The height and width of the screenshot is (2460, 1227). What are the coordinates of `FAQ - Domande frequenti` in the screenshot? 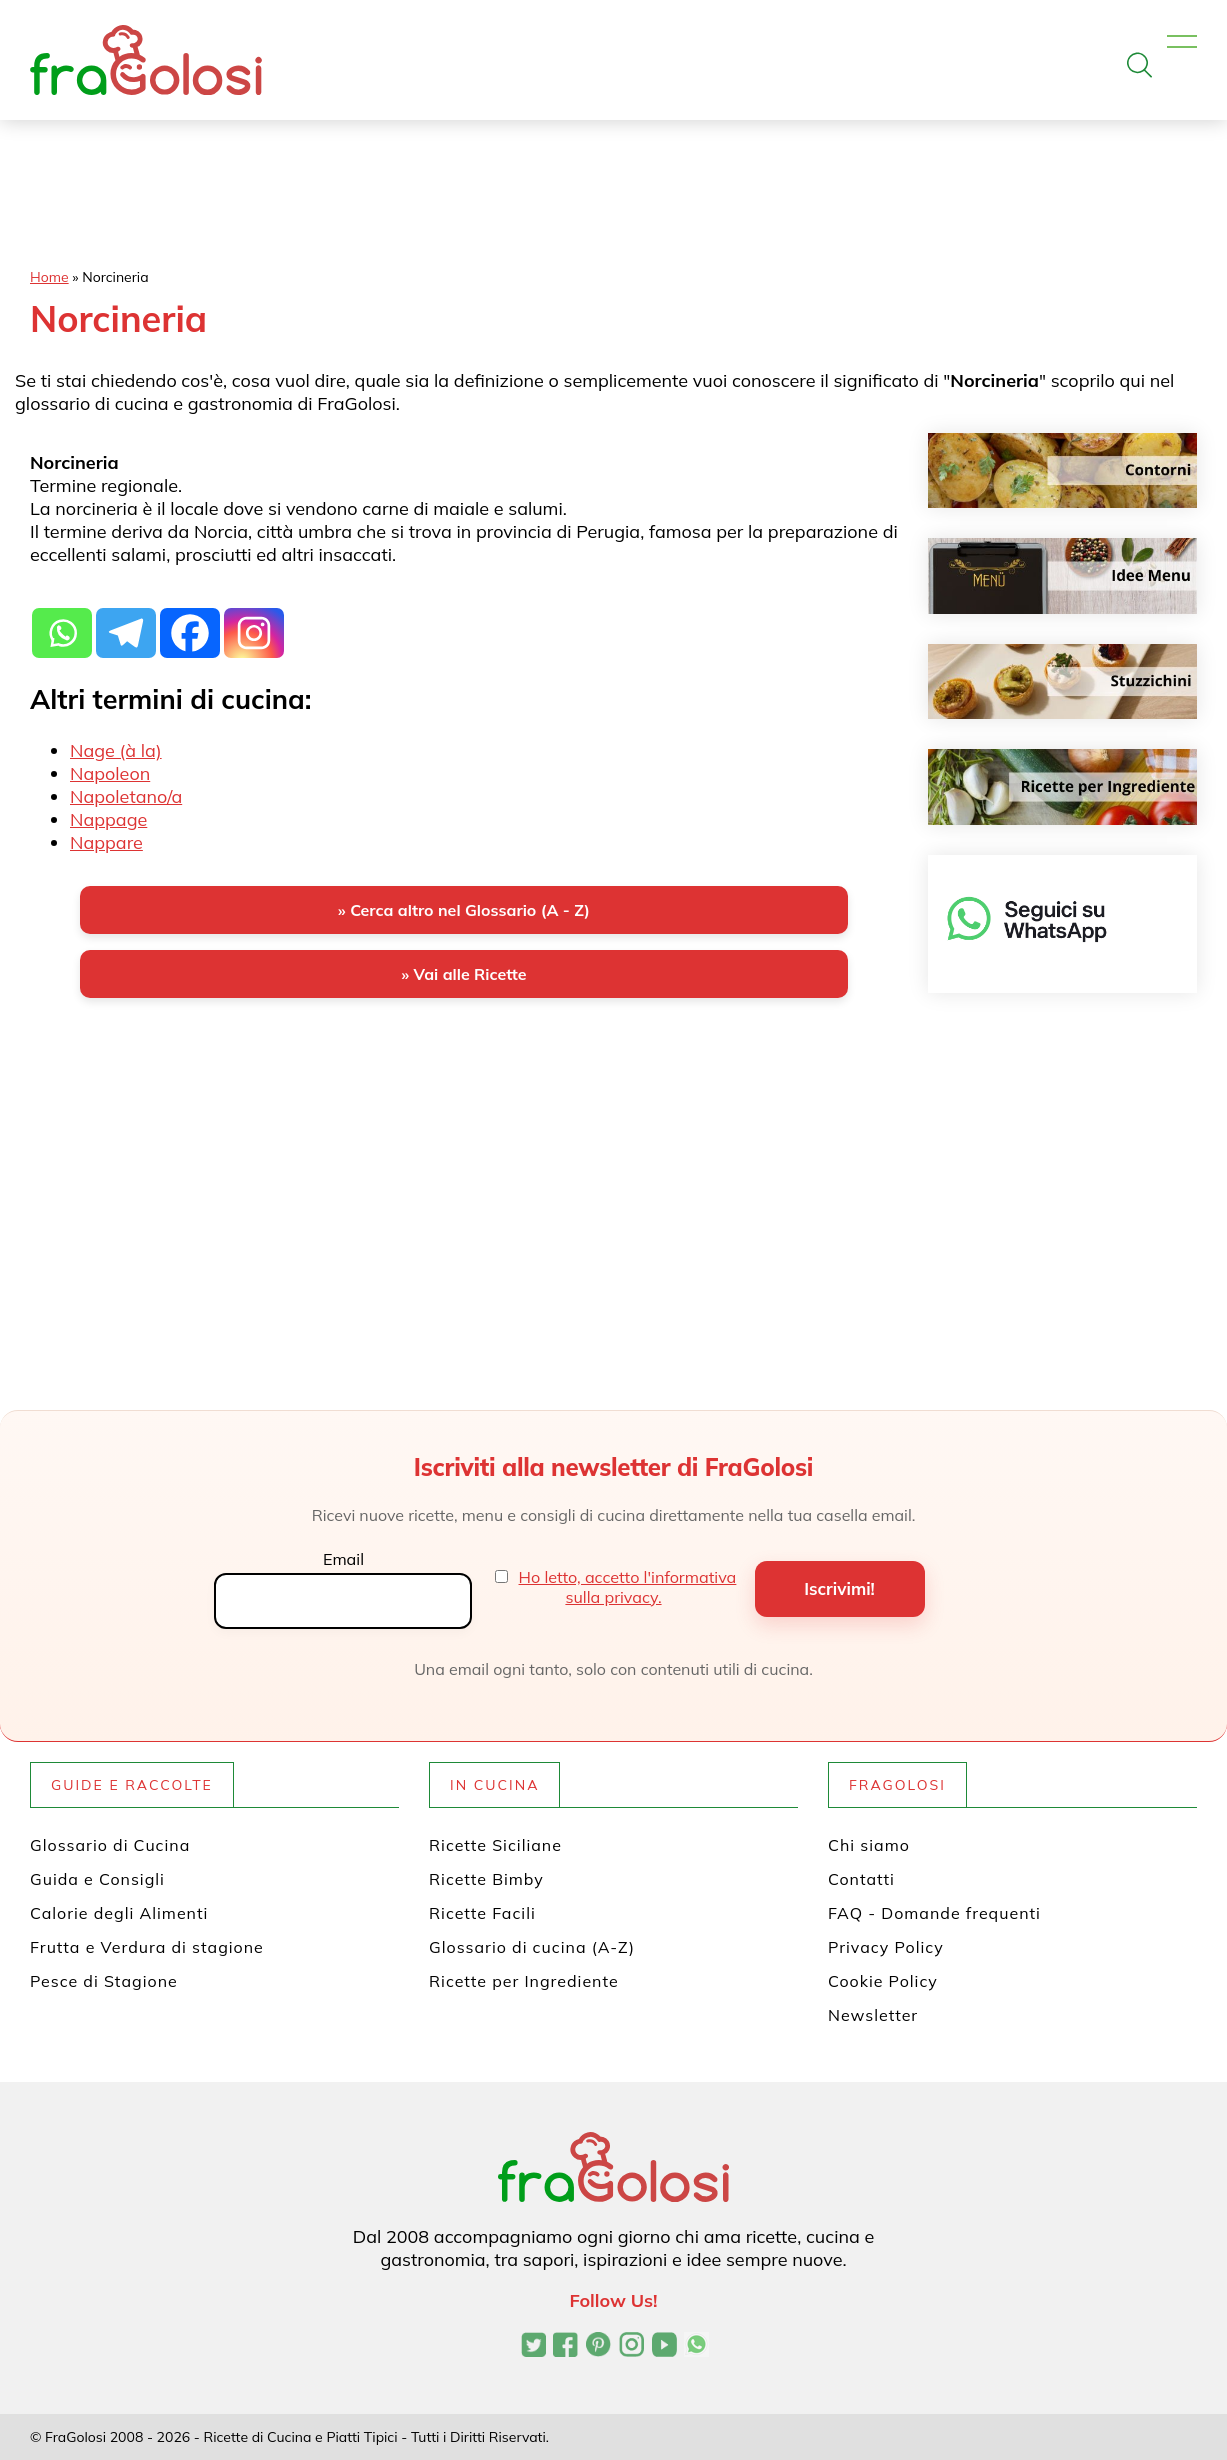 It's located at (934, 1913).